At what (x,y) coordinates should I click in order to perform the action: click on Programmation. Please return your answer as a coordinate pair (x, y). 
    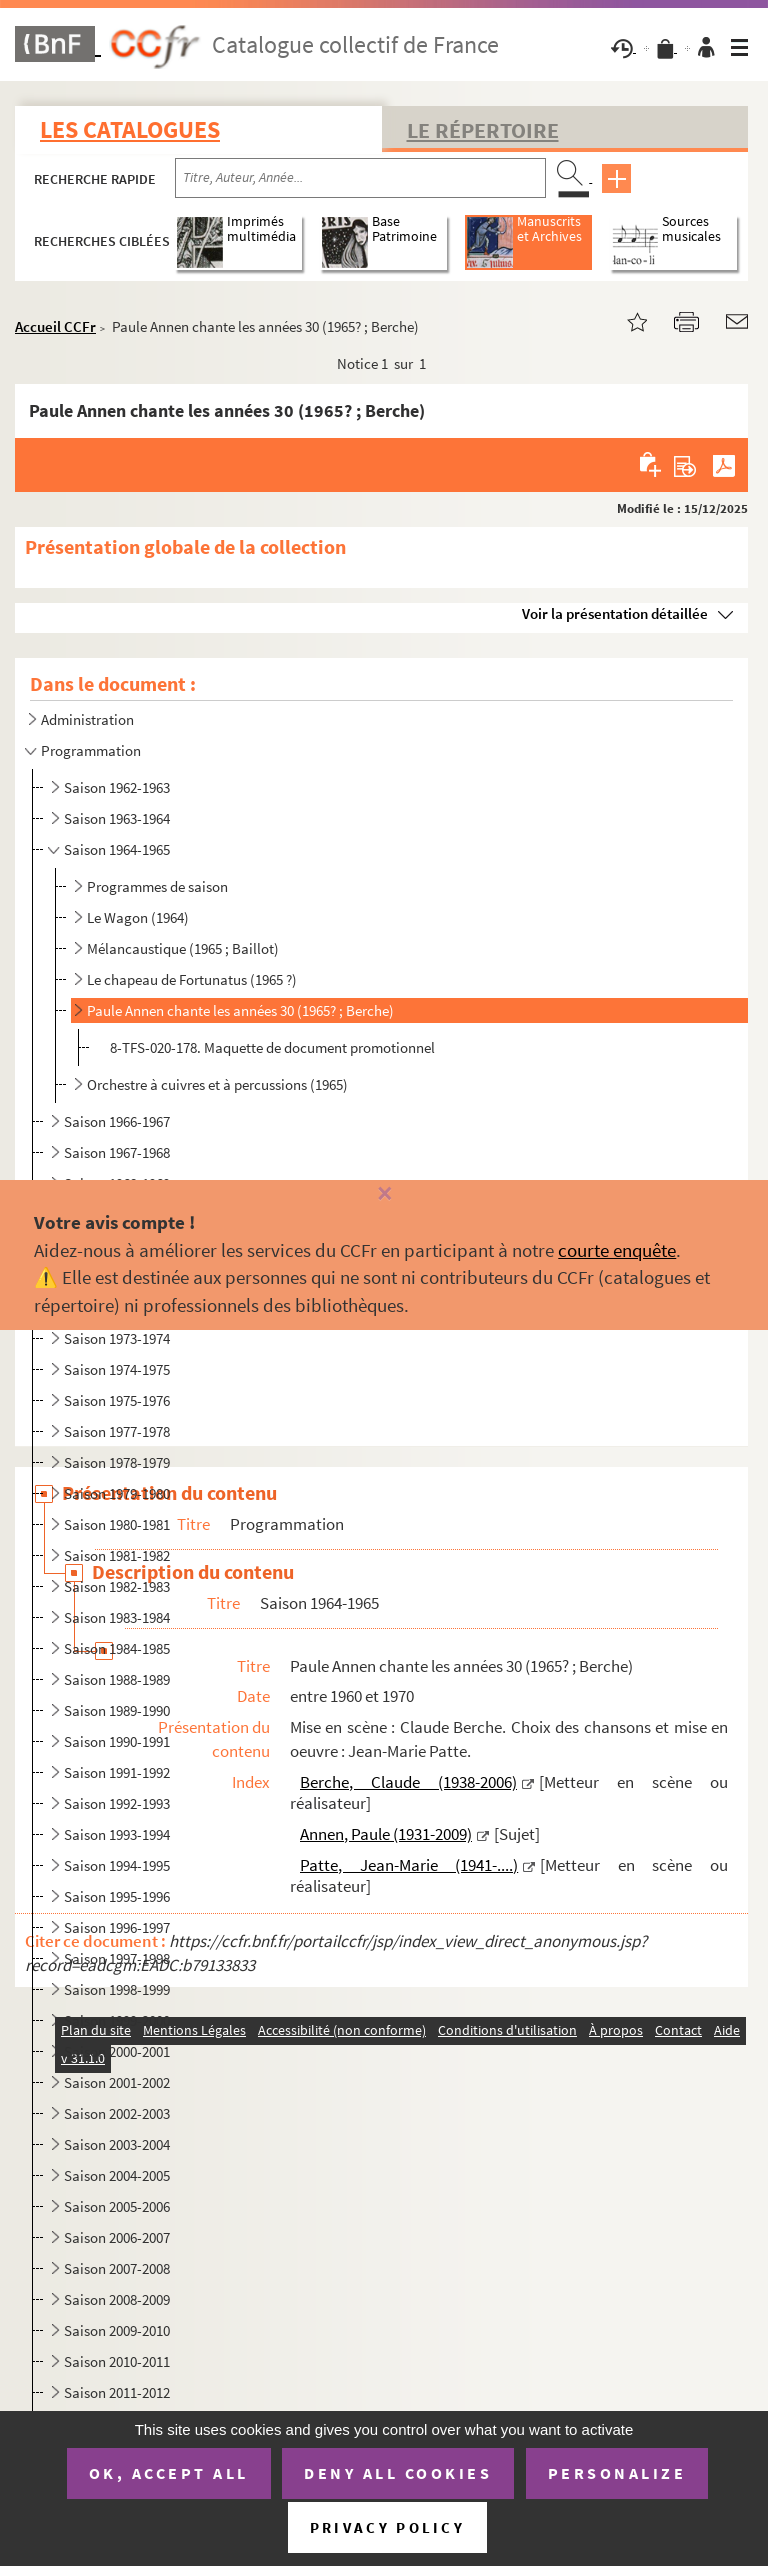
    Looking at the image, I should click on (91, 750).